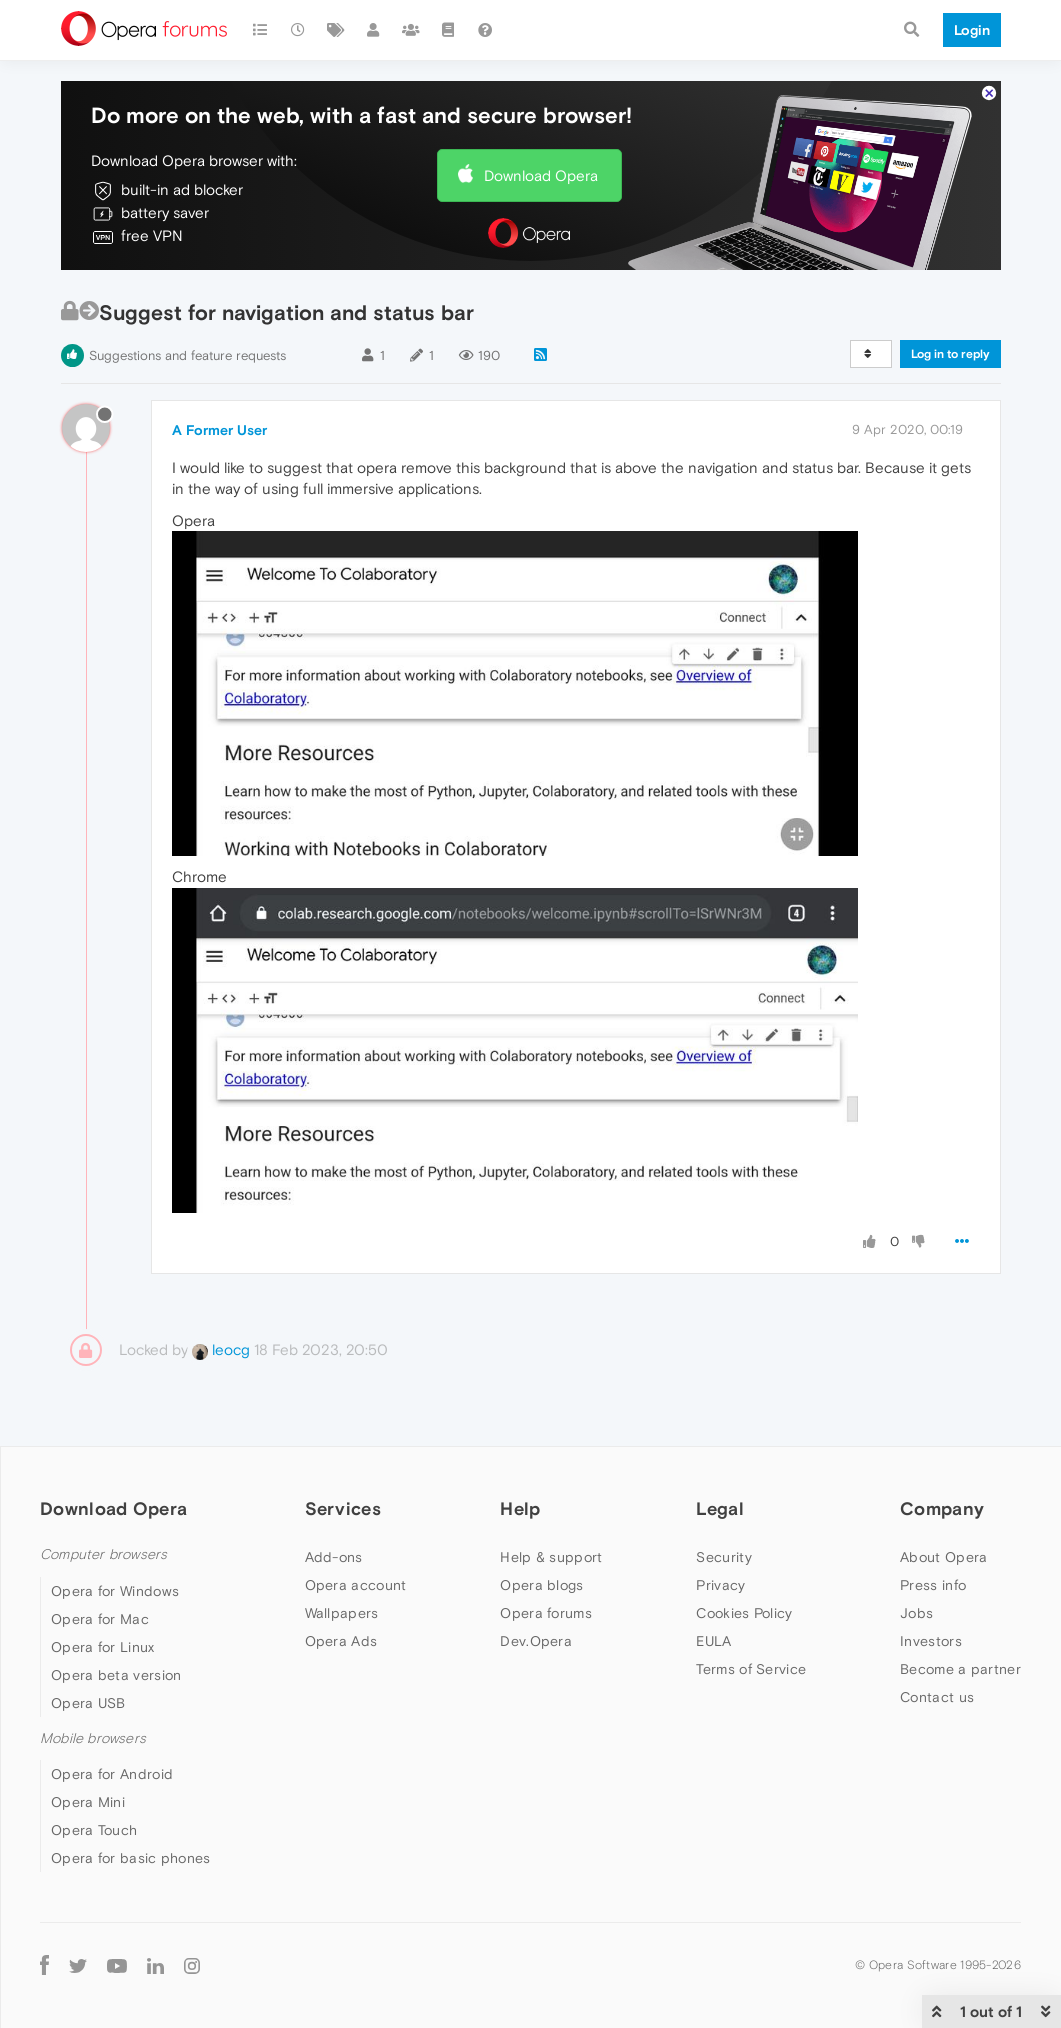 The height and width of the screenshot is (2028, 1061). What do you see at coordinates (937, 1697) in the screenshot?
I see `Contact us` at bounding box center [937, 1697].